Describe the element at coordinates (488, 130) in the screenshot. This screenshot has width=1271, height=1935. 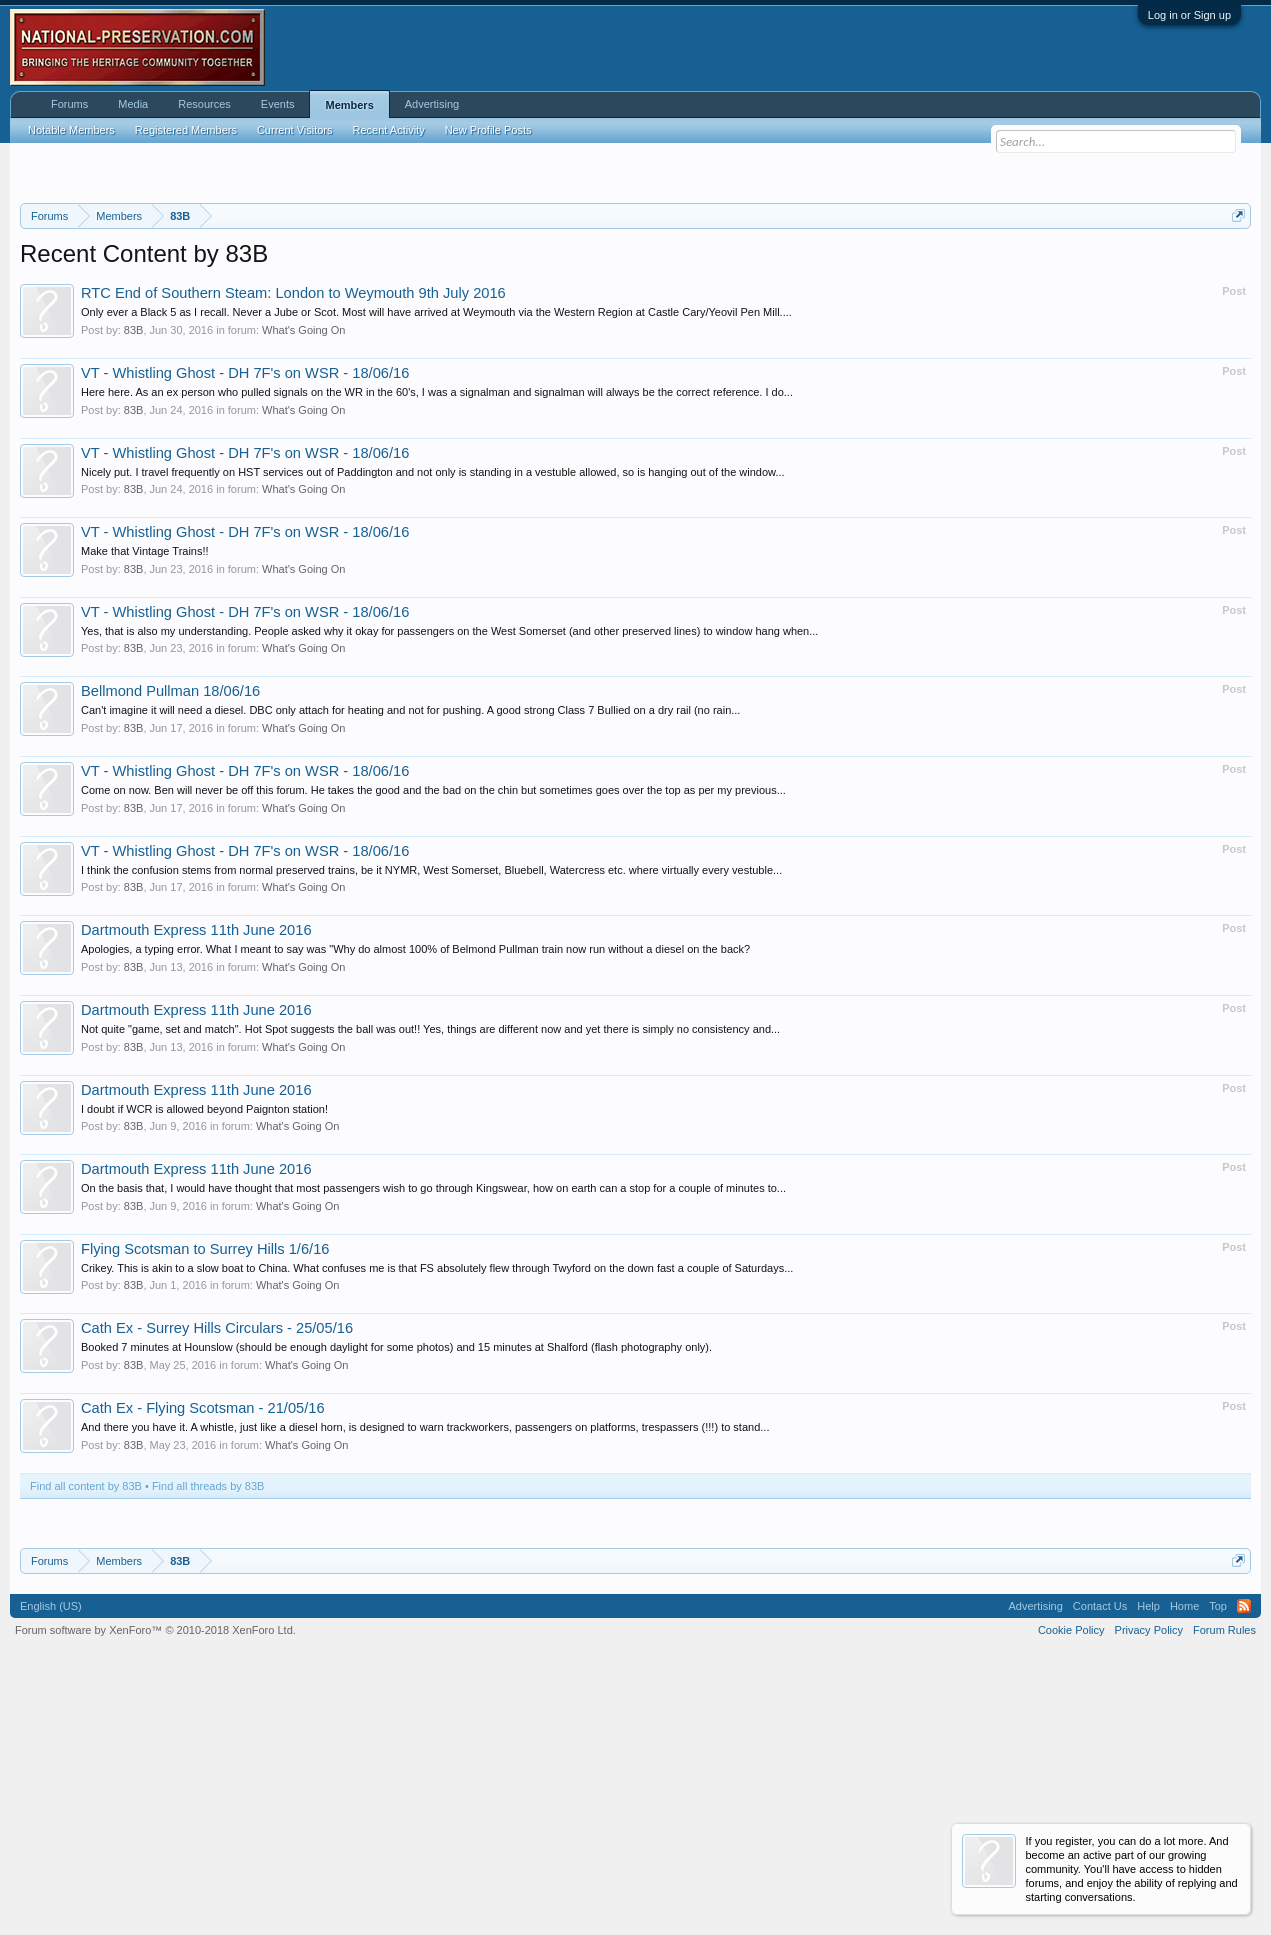
I see `New Profile Posts` at that location.